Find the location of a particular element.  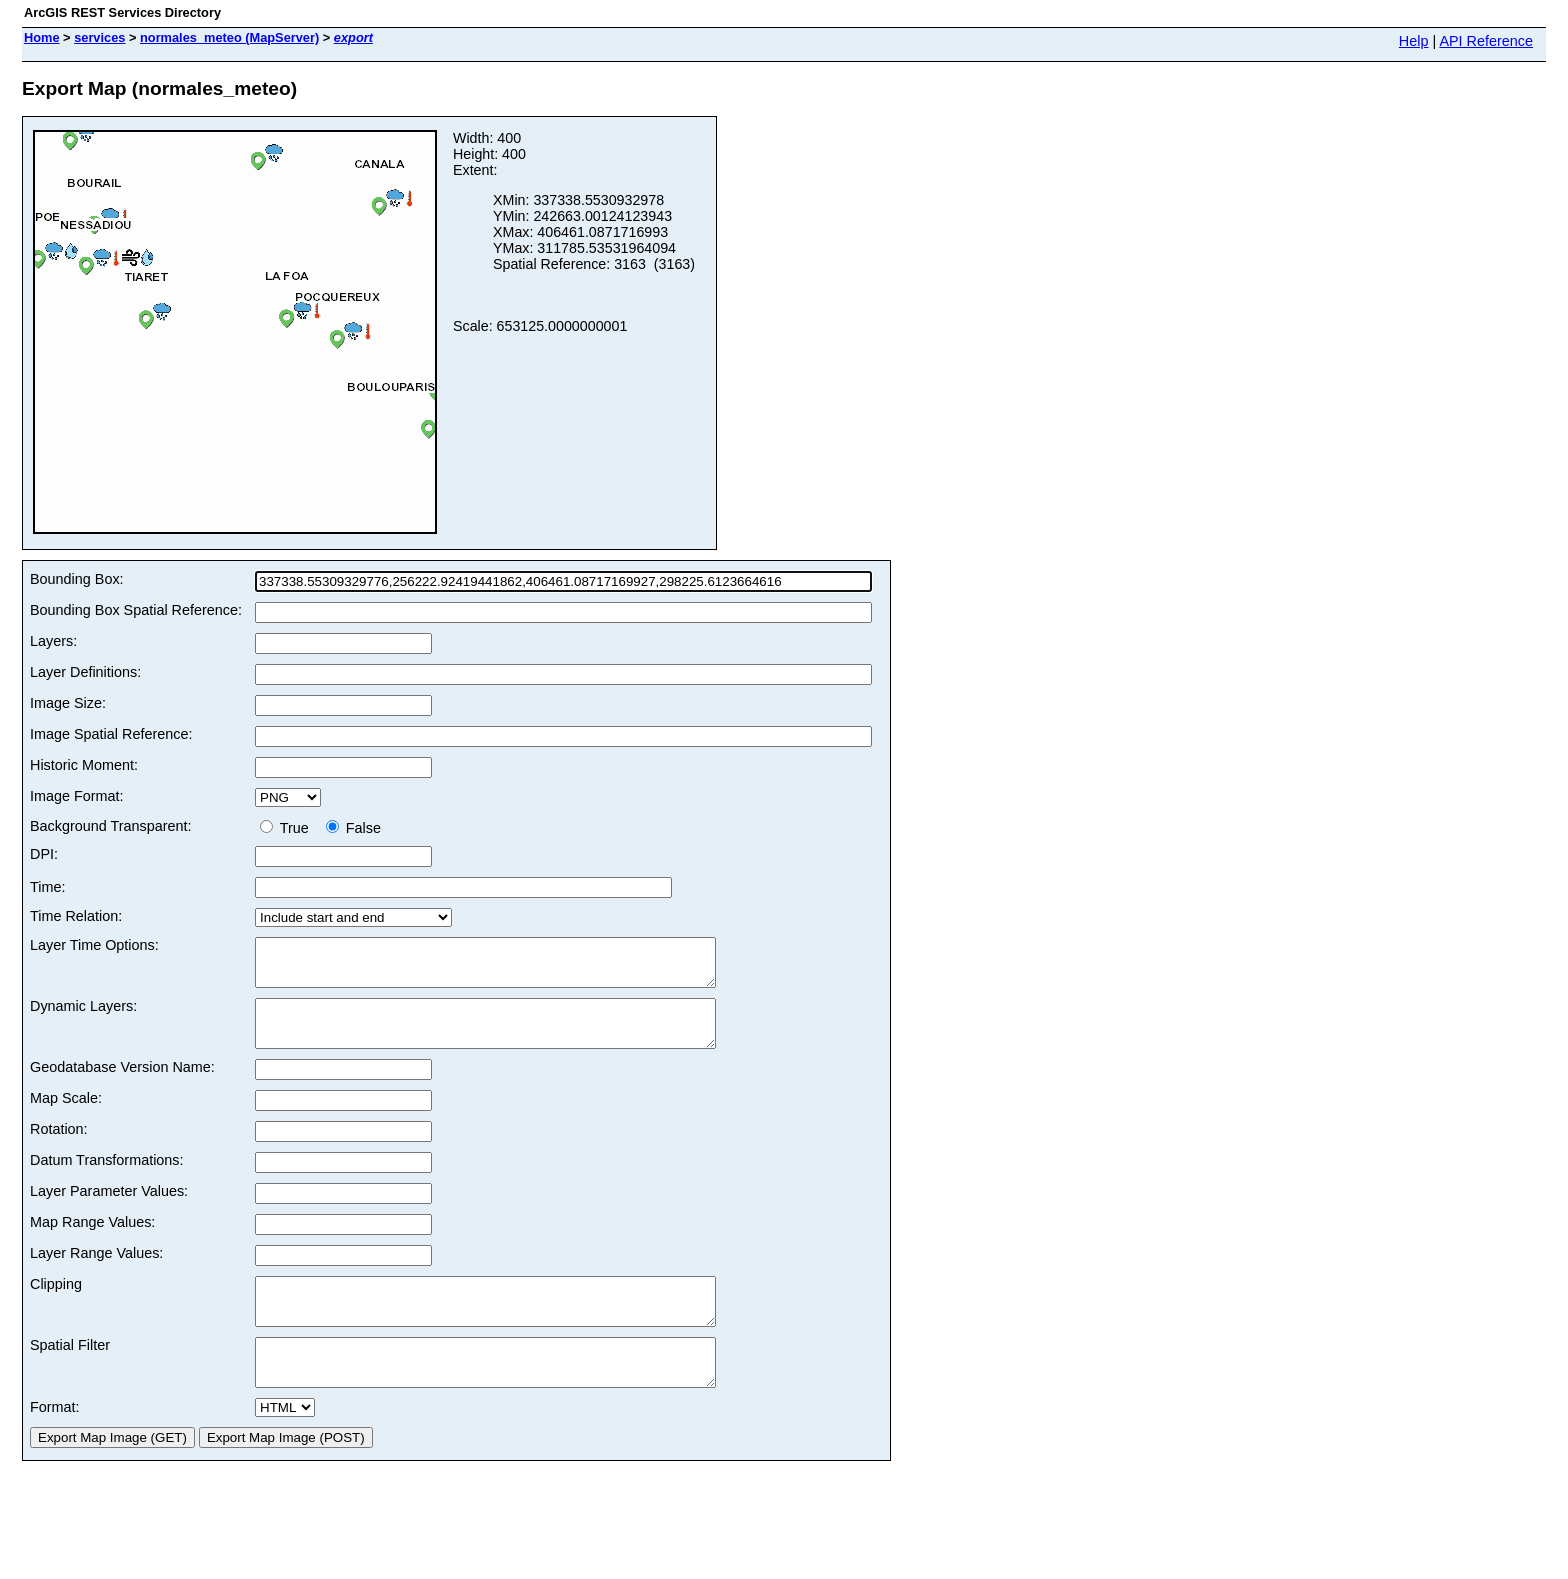

Time: is located at coordinates (47, 887).